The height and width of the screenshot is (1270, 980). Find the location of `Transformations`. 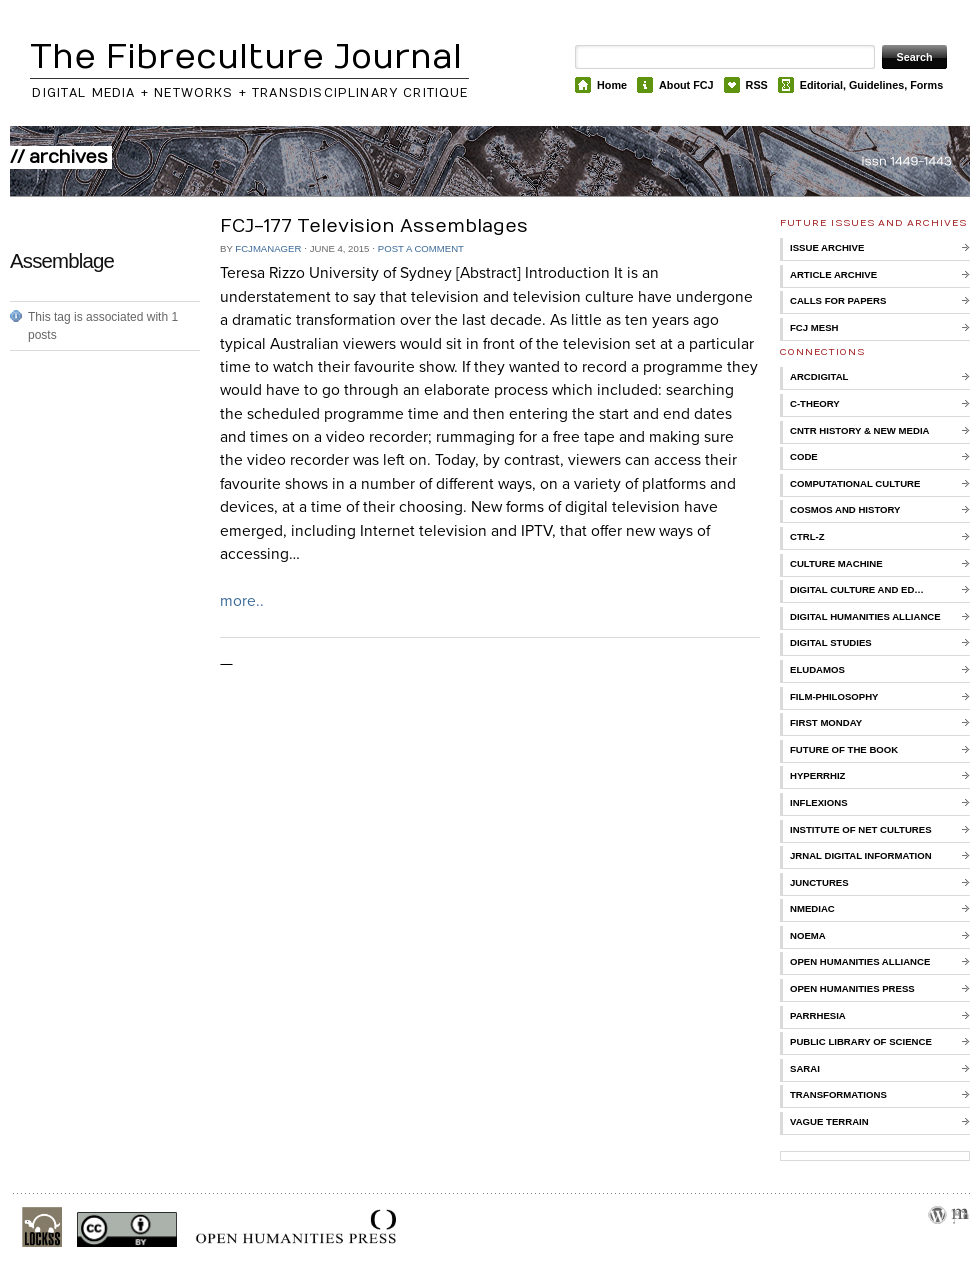

Transformations is located at coordinates (838, 1094).